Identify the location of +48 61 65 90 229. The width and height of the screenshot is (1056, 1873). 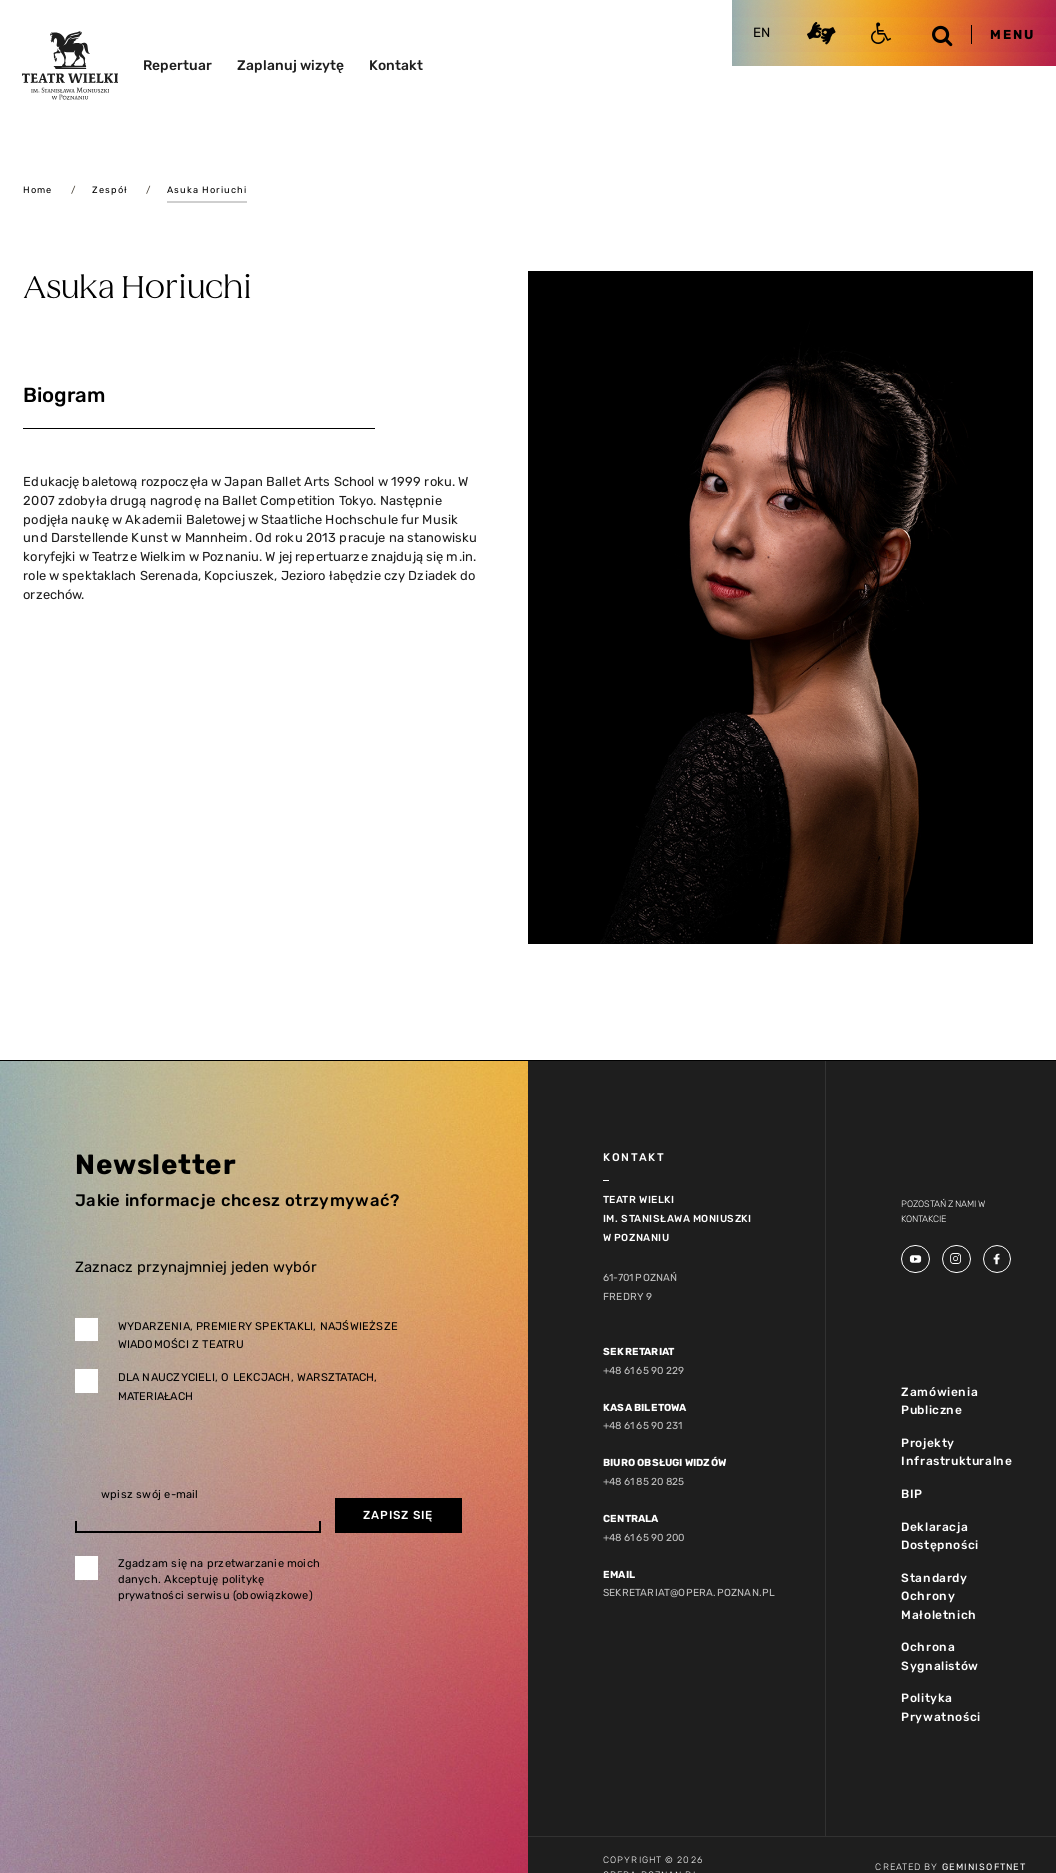
(643, 1370).